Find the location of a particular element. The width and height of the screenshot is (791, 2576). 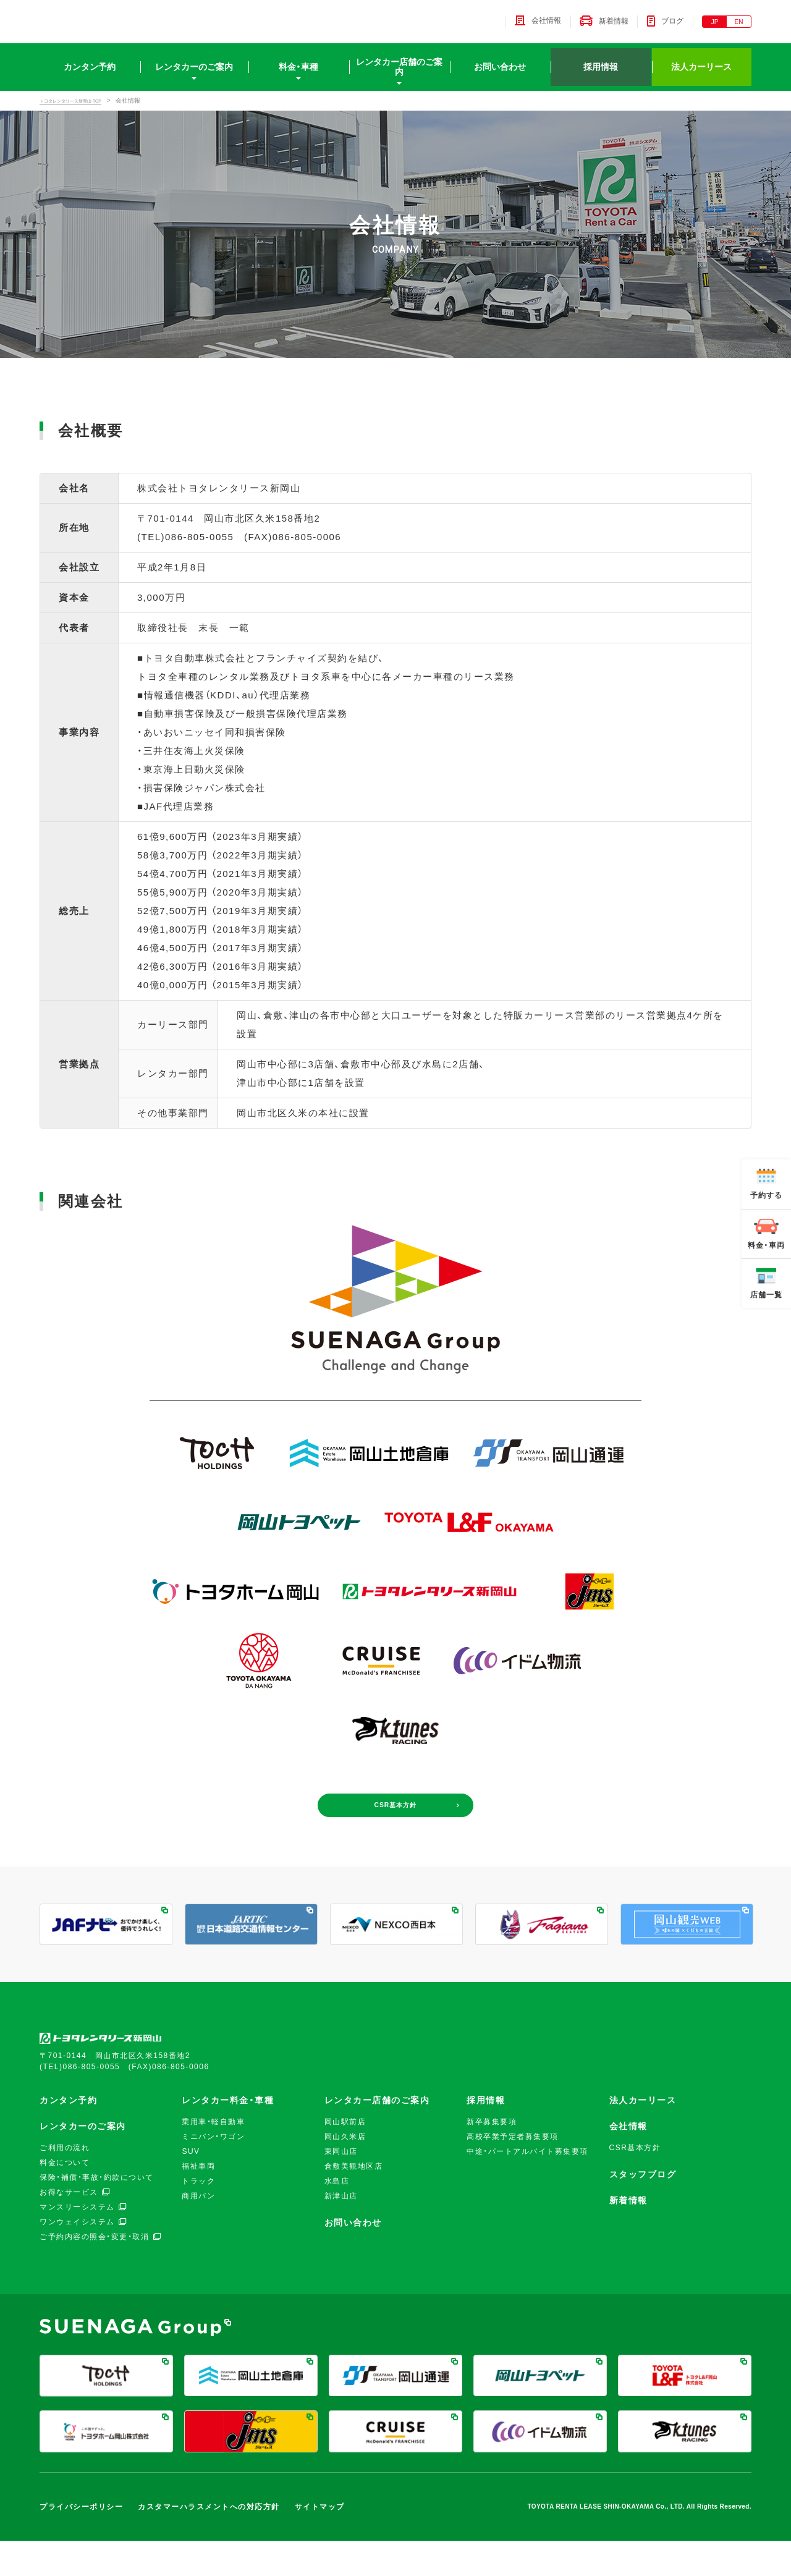

保険・補償・事故・約款について is located at coordinates (97, 2213).